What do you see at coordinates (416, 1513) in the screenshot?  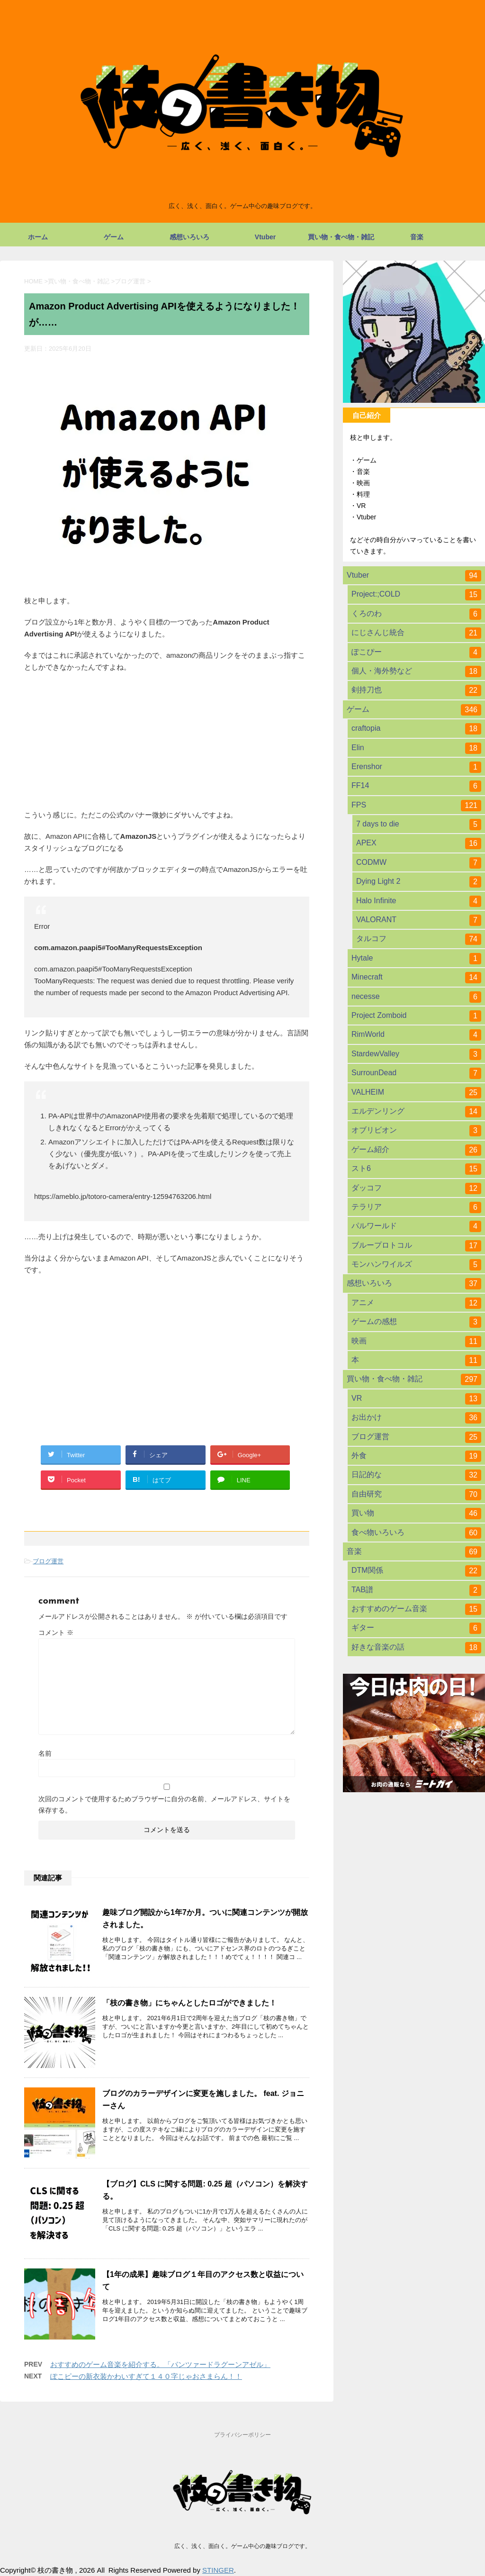 I see `買い物` at bounding box center [416, 1513].